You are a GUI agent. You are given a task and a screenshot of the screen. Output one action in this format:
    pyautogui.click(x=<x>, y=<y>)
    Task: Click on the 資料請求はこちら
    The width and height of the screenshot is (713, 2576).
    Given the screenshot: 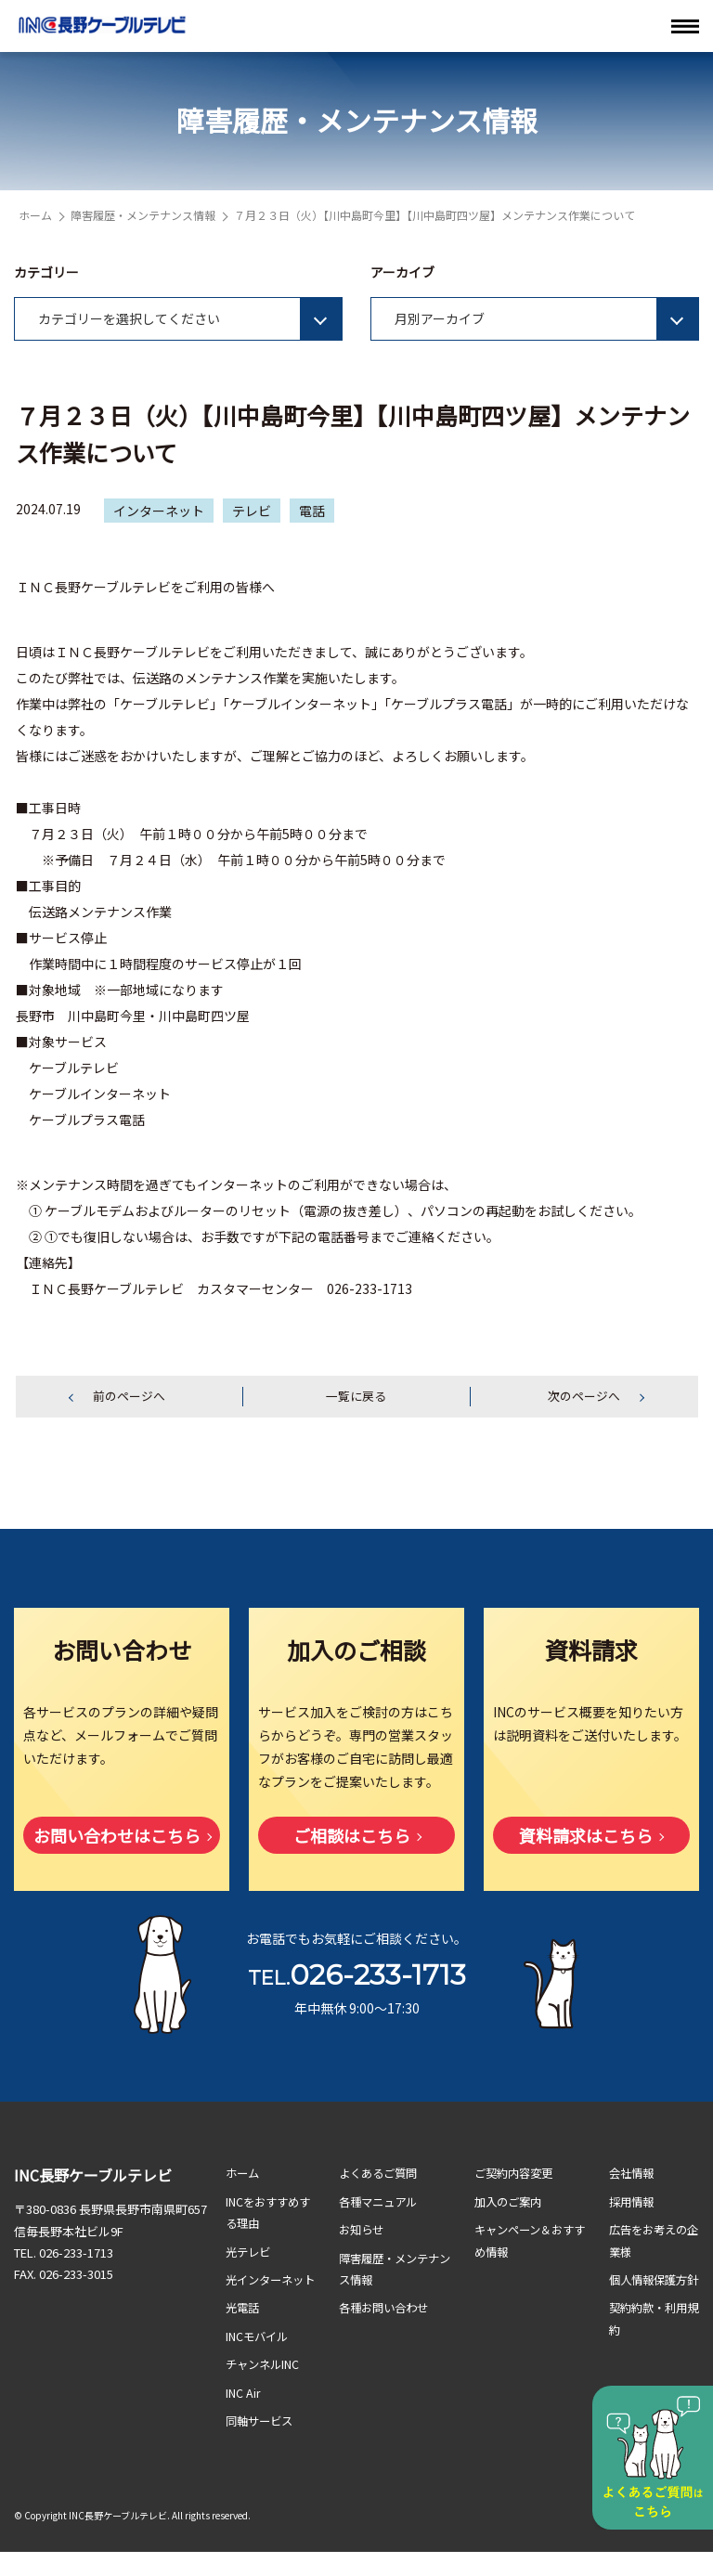 What is the action you would take?
    pyautogui.click(x=586, y=1837)
    